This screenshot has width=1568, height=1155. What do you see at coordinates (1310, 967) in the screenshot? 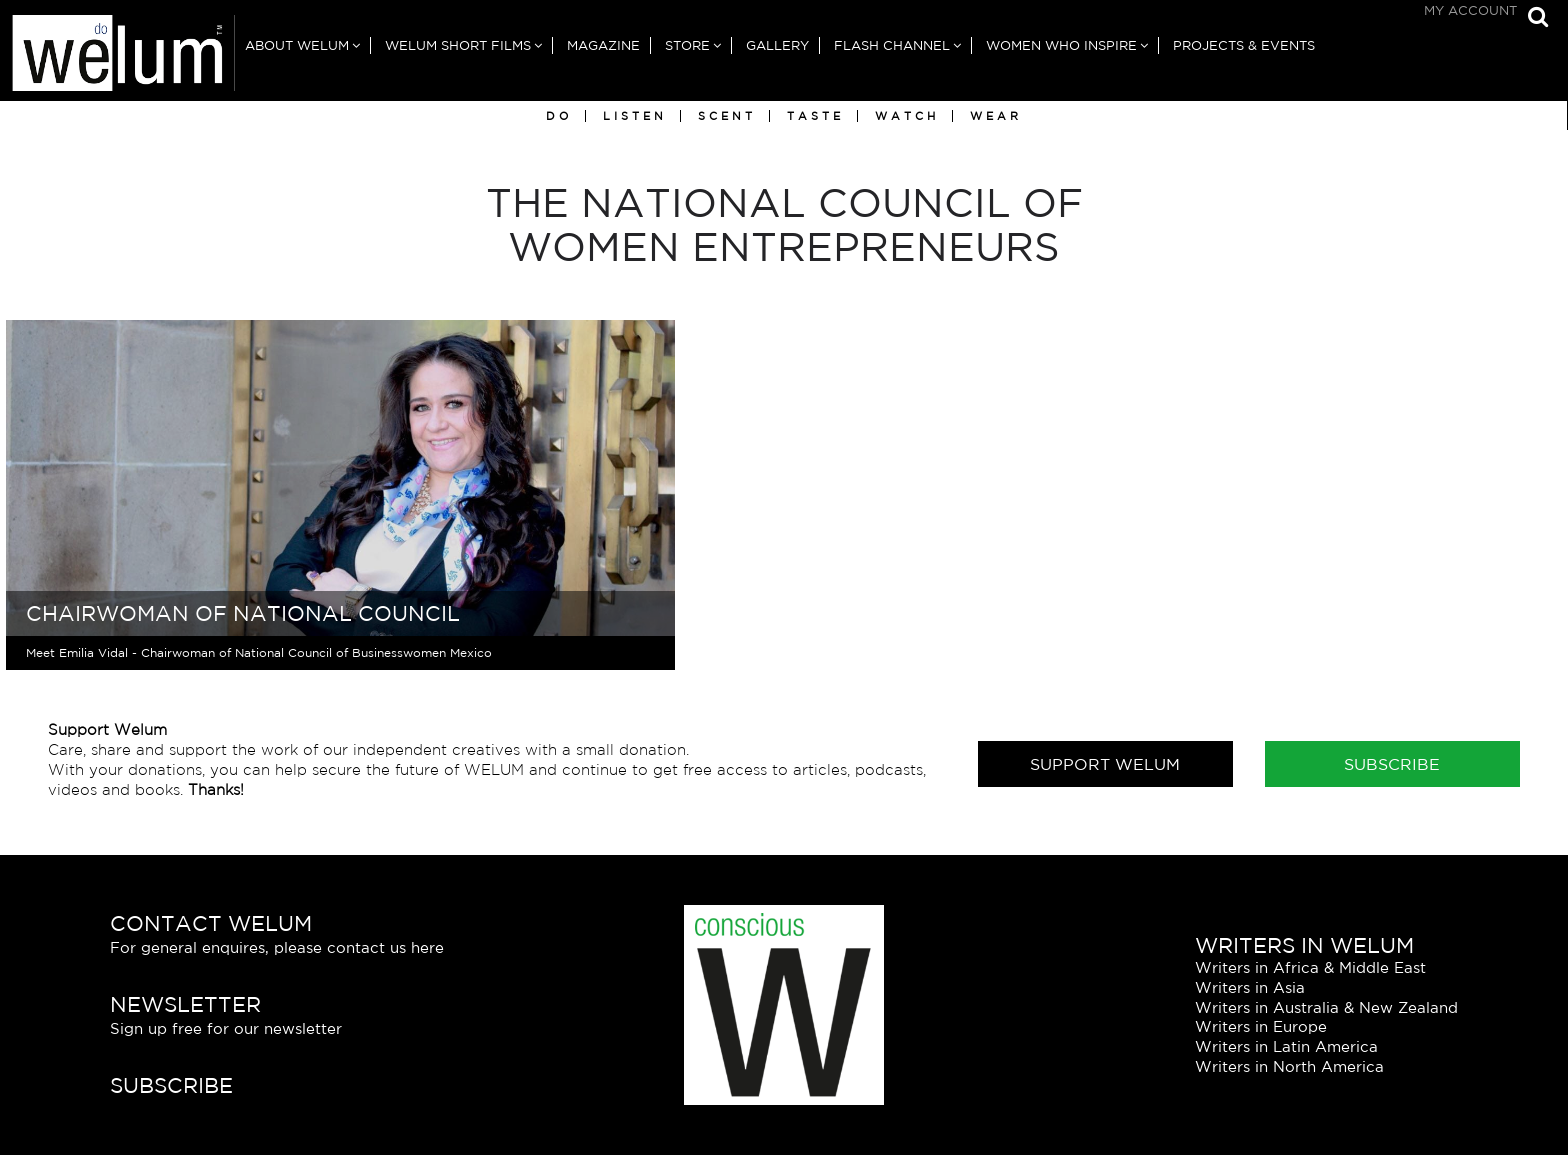
I see `Writers in Africa & Middle East` at bounding box center [1310, 967].